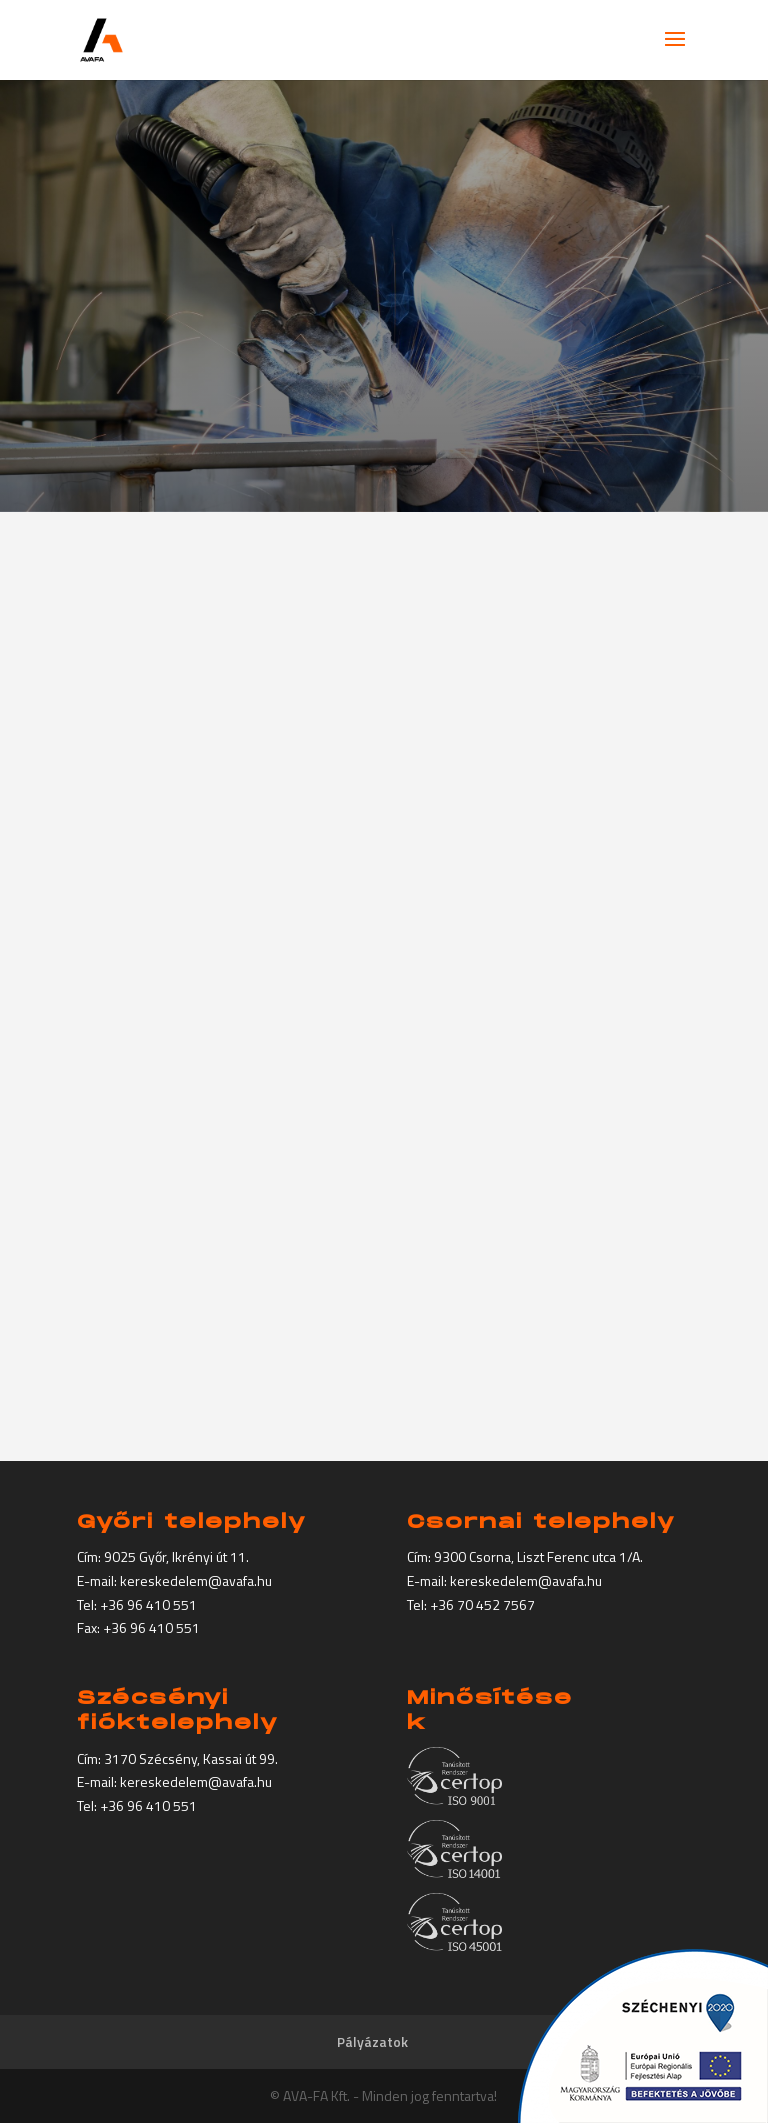  Describe the element at coordinates (148, 1604) in the screenshot. I see `+36 96 410 551` at that location.